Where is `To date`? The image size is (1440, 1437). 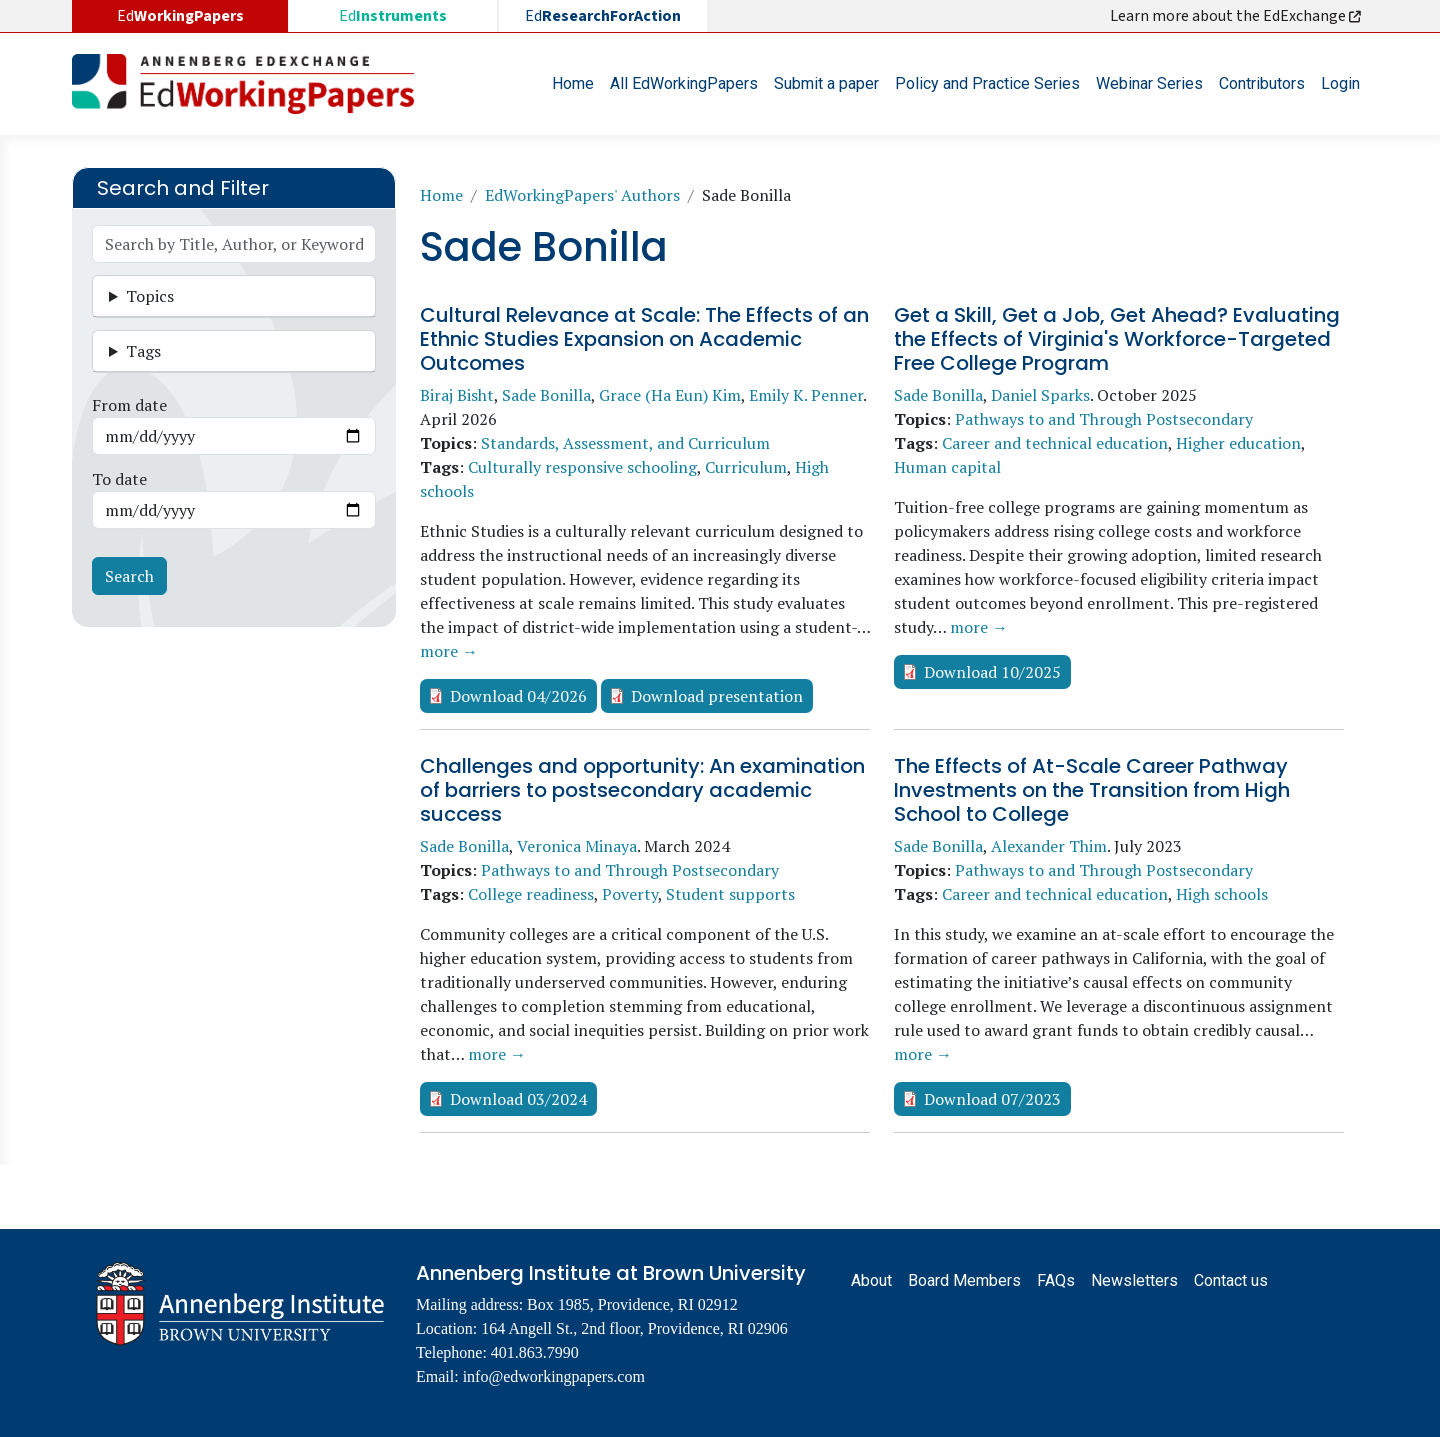
To date is located at coordinates (119, 479).